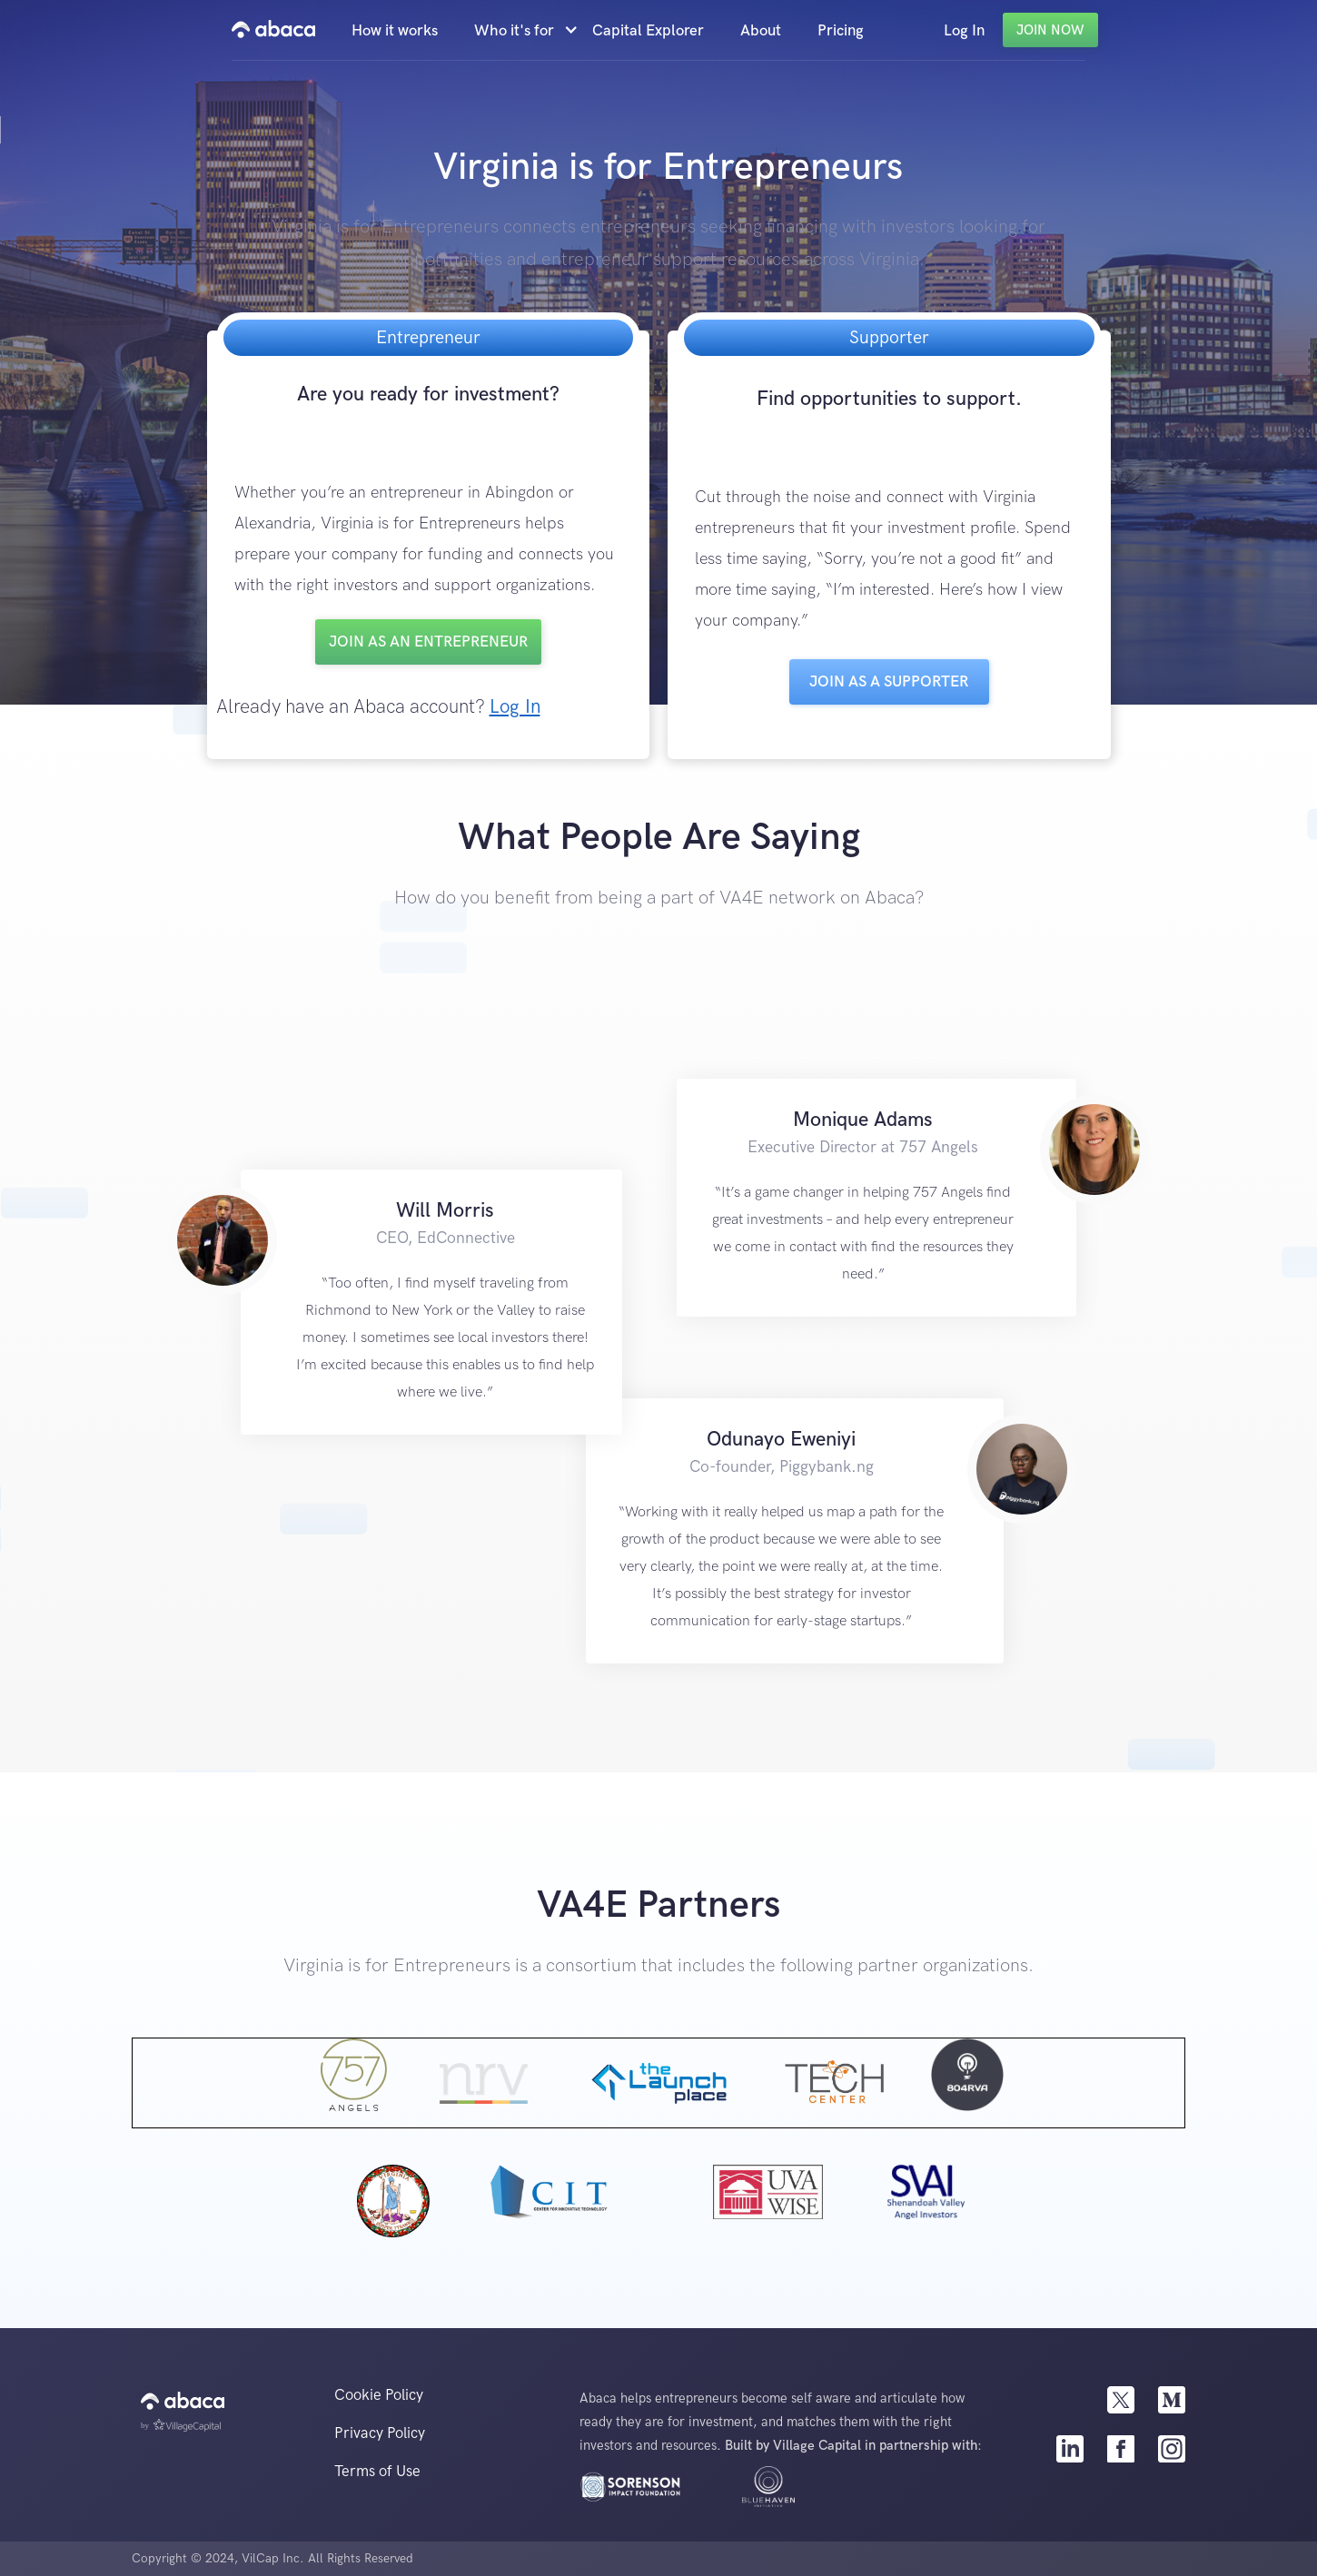  Describe the element at coordinates (760, 31) in the screenshot. I see `About` at that location.